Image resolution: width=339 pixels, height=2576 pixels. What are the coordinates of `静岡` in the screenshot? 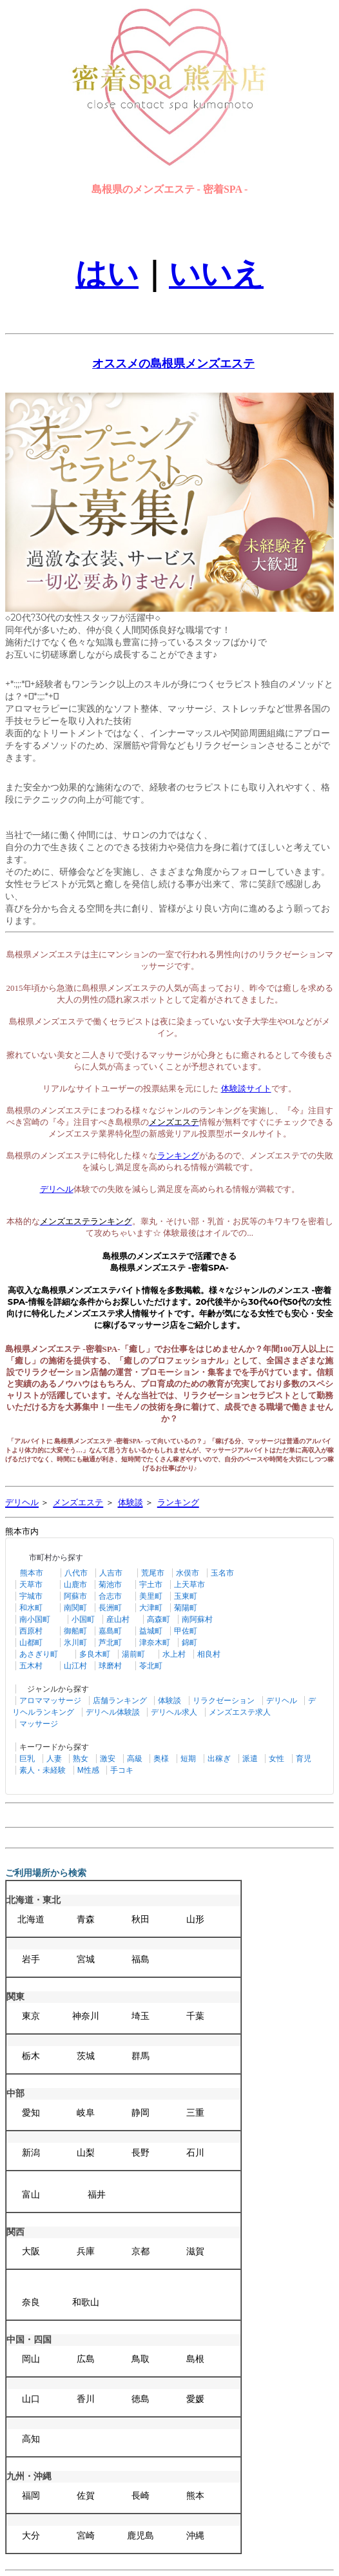 It's located at (140, 2113).